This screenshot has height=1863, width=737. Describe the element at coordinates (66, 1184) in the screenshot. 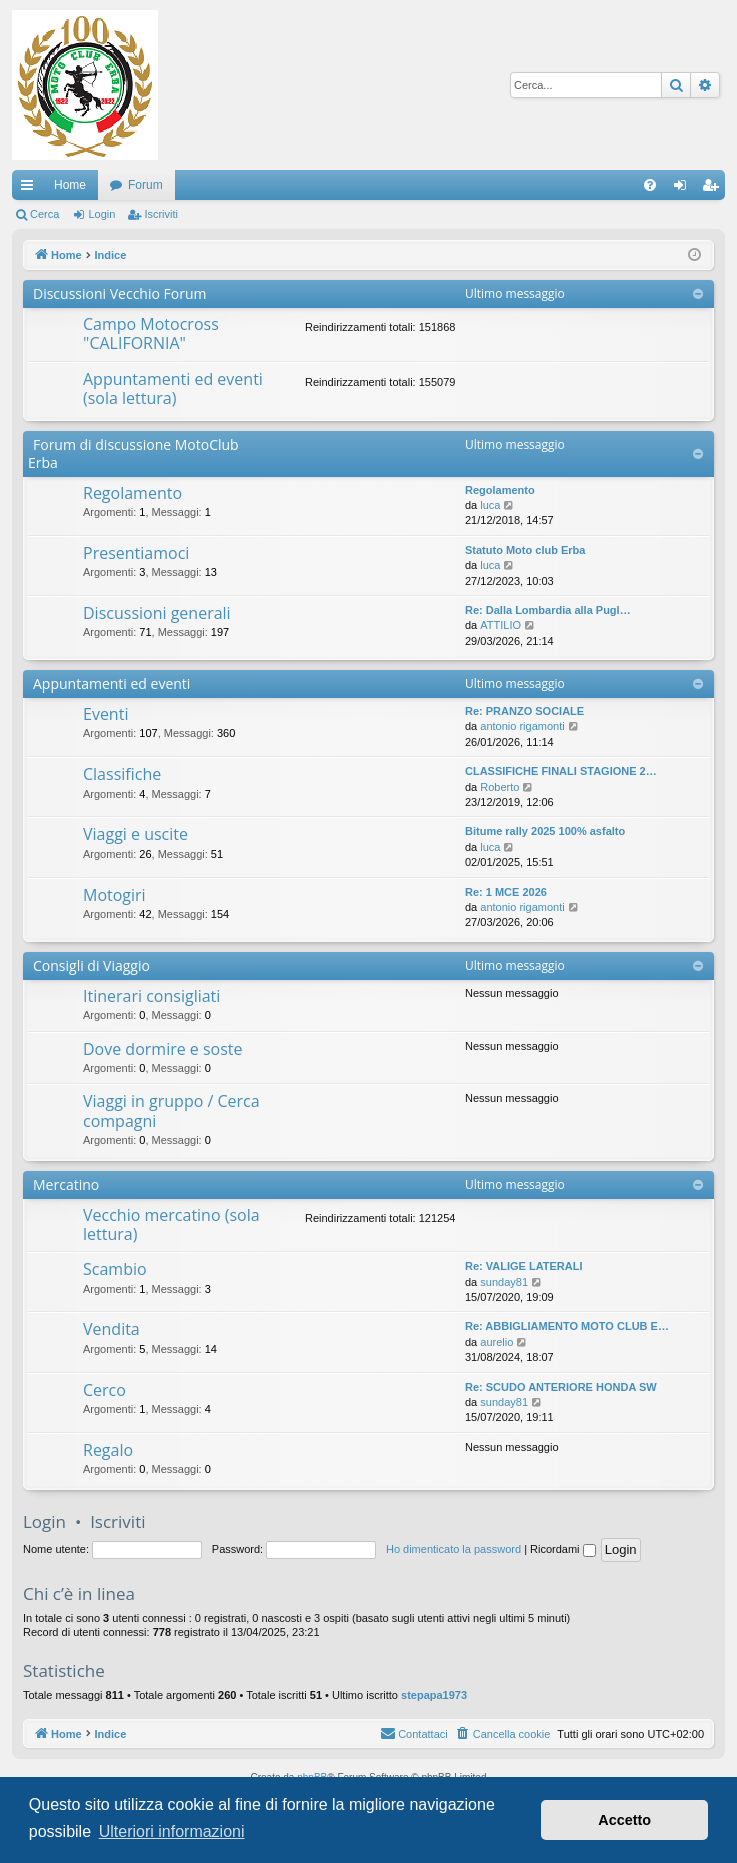

I see `Mercatino` at that location.